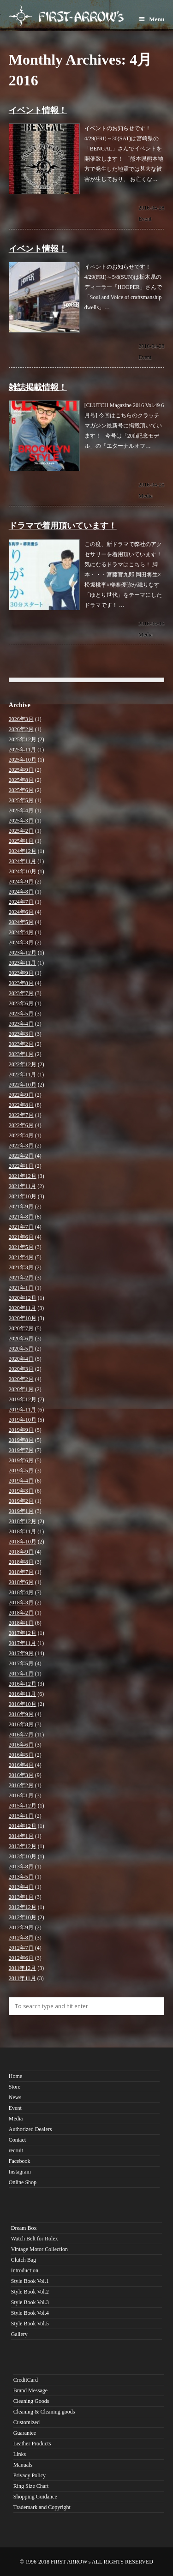 Image resolution: width=173 pixels, height=2576 pixels. Describe the element at coordinates (21, 1612) in the screenshot. I see `2018年2月` at that location.